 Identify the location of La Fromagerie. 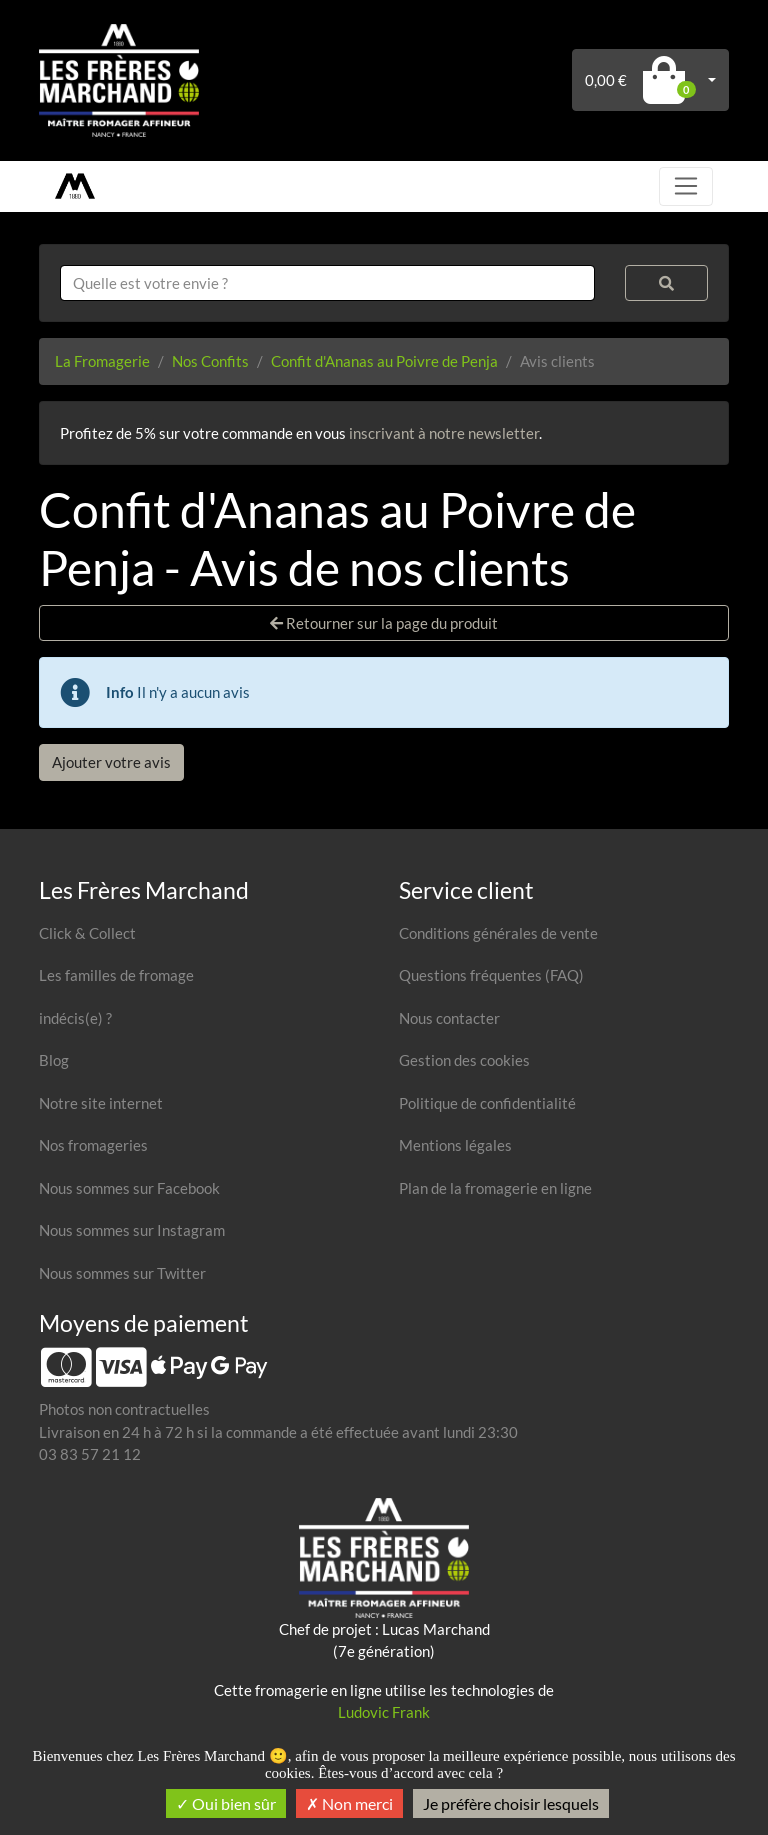
(102, 361).